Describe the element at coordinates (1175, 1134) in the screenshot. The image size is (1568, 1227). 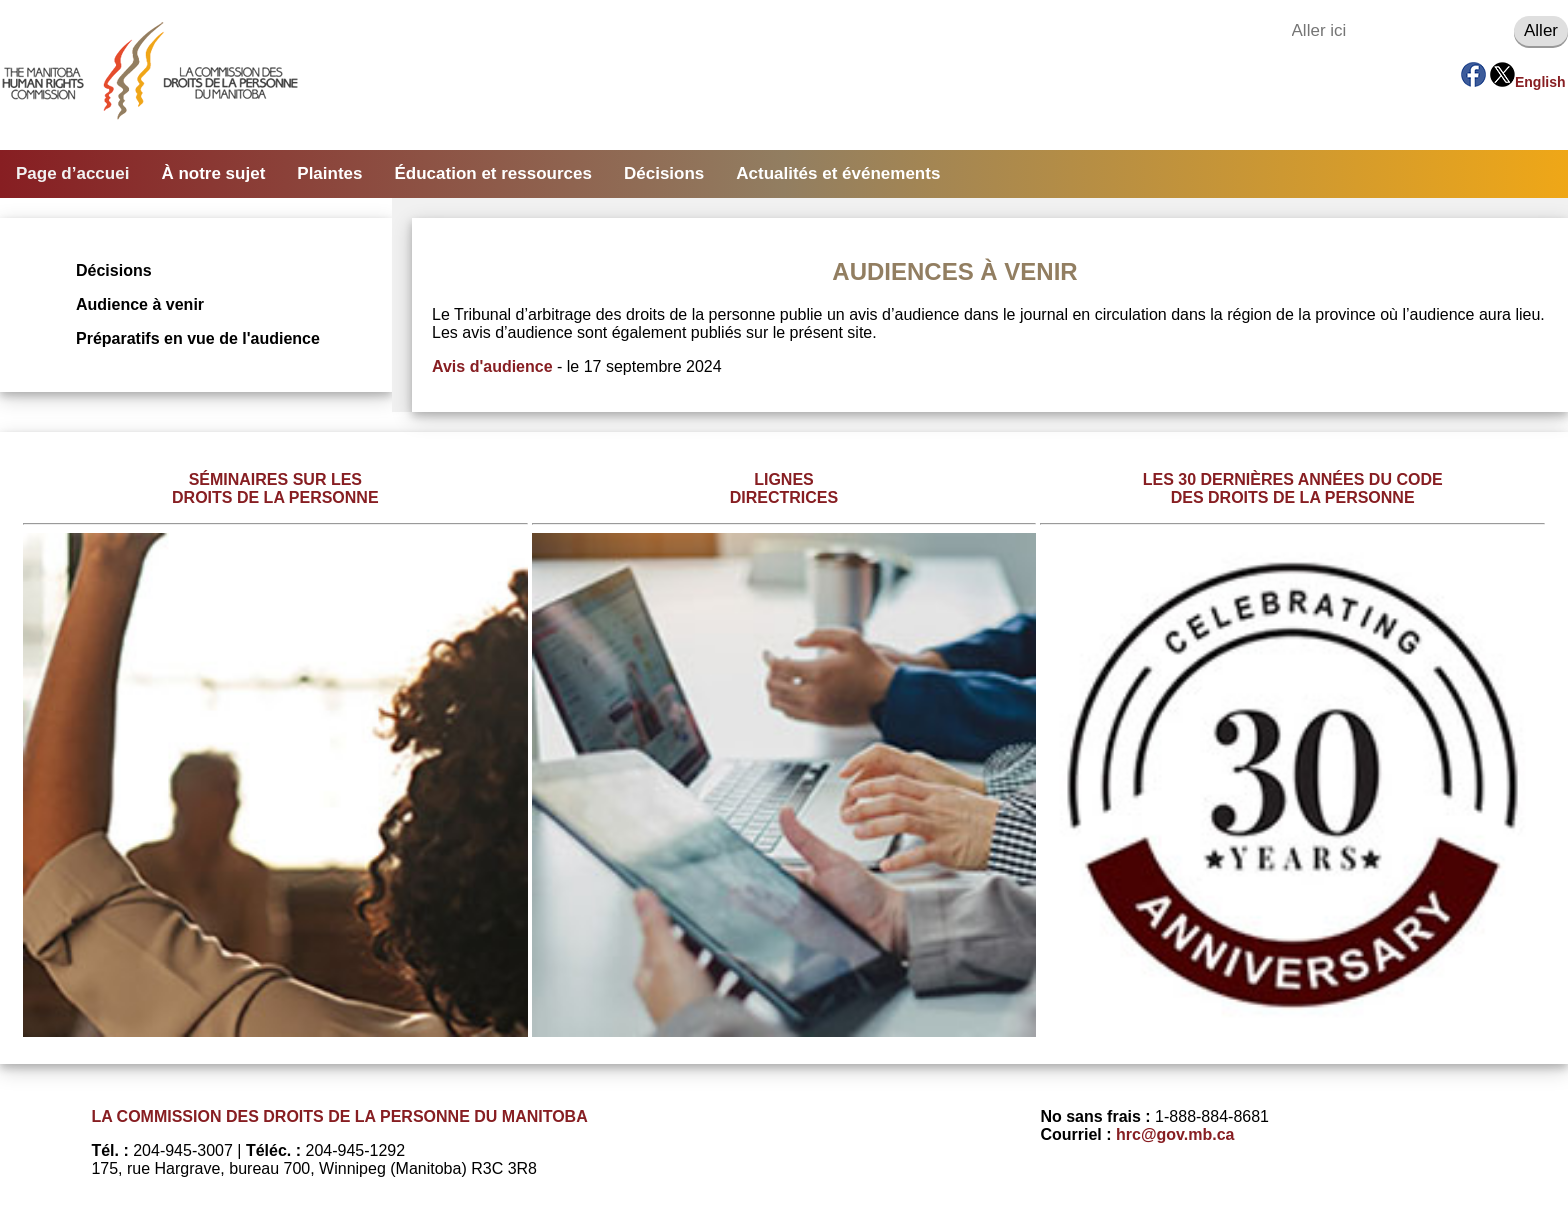
I see `hrc@gov.mb.ca` at that location.